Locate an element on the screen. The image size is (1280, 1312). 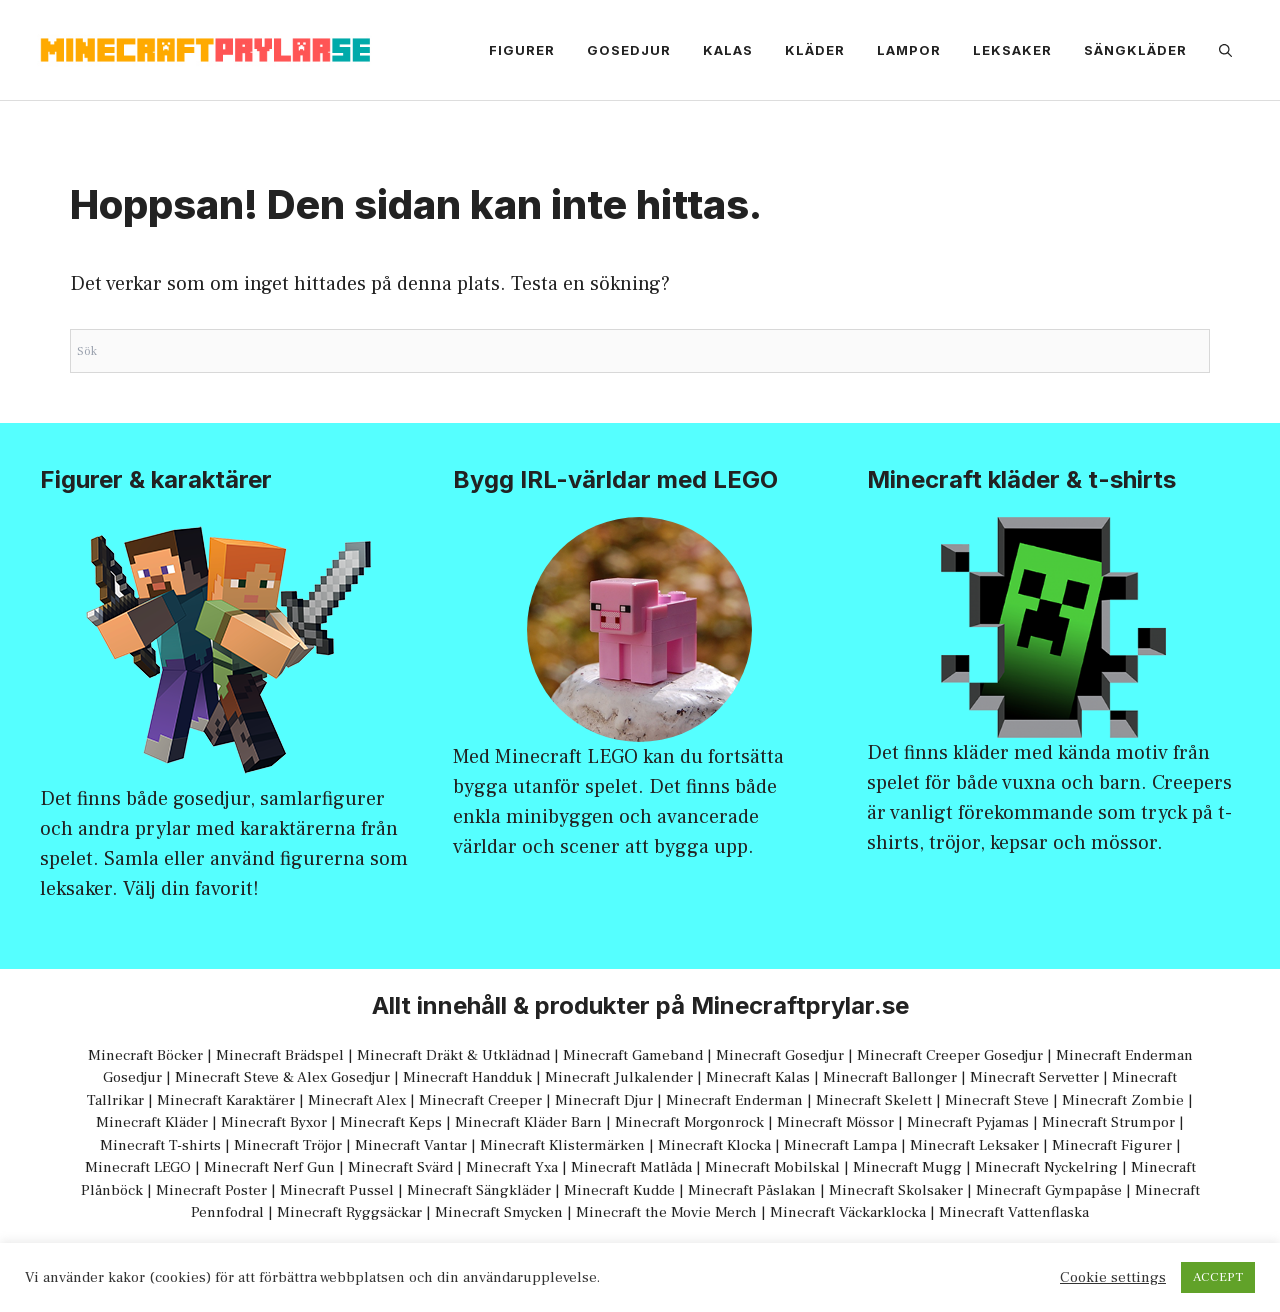
Minecraft the Movie Merch is located at coordinates (666, 1212).